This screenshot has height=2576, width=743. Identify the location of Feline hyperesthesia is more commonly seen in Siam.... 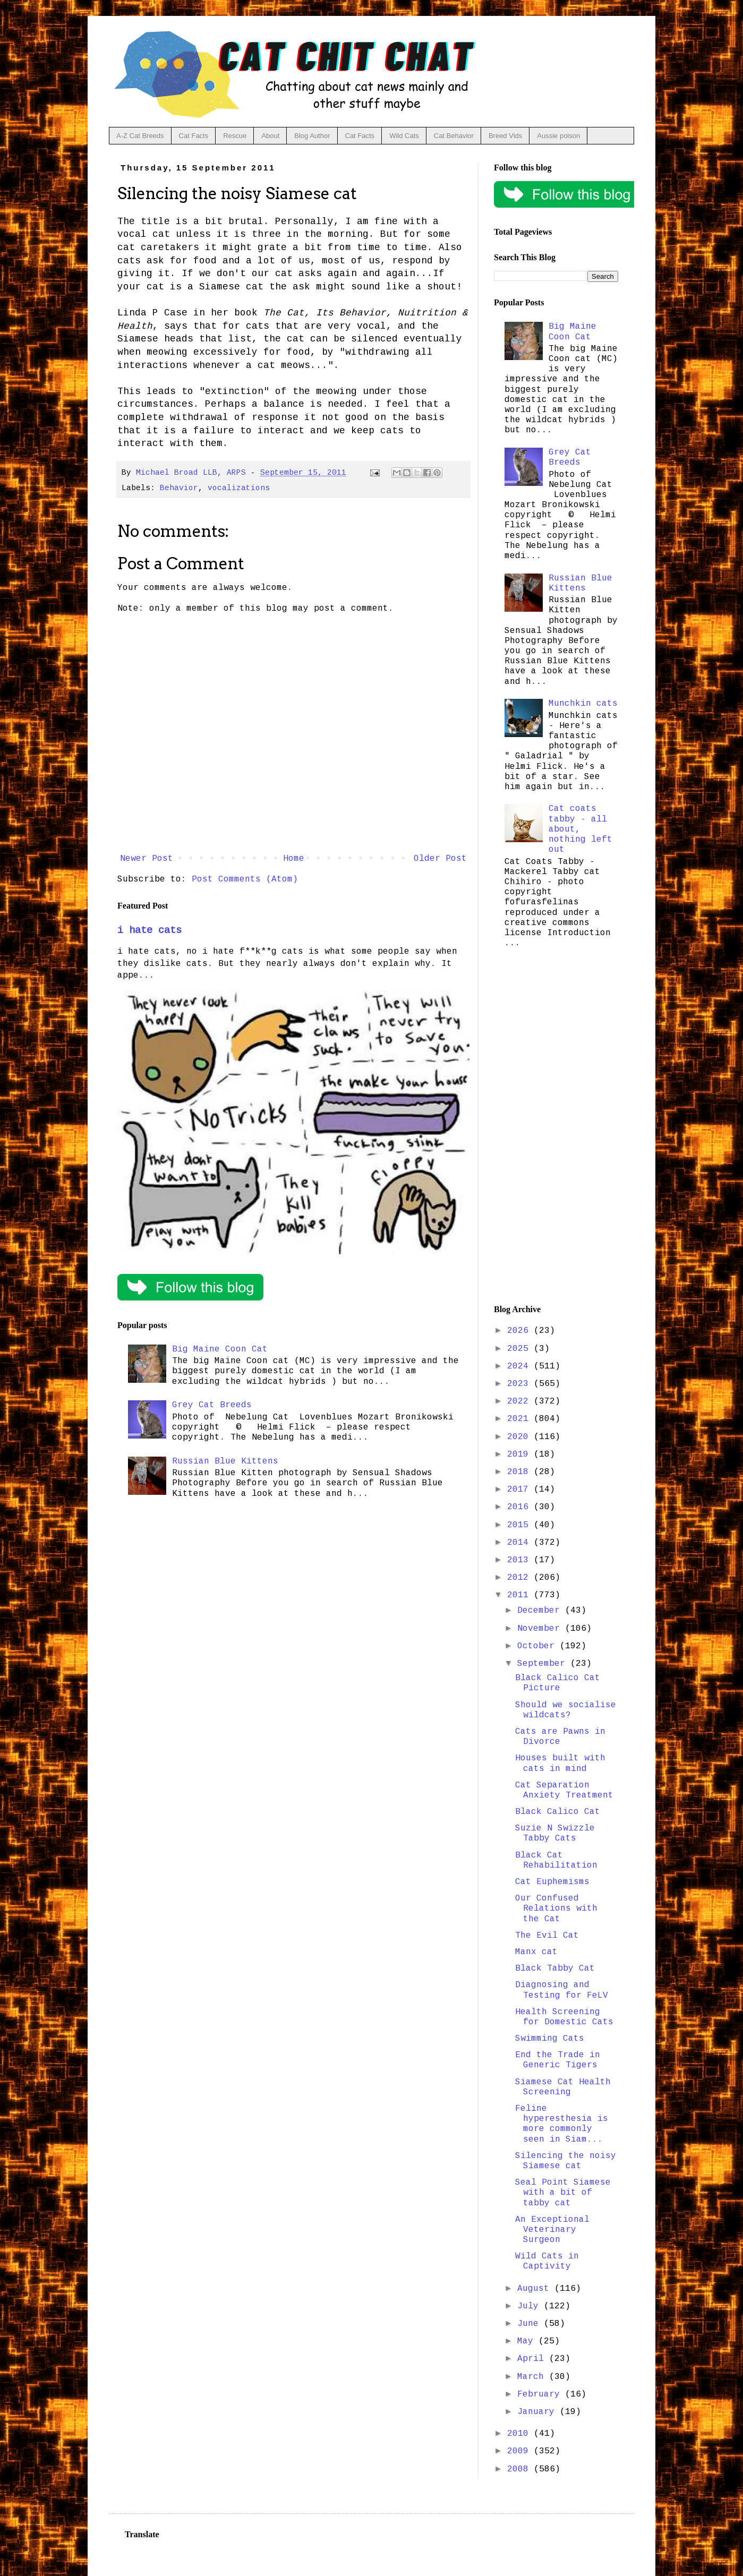
(561, 2124).